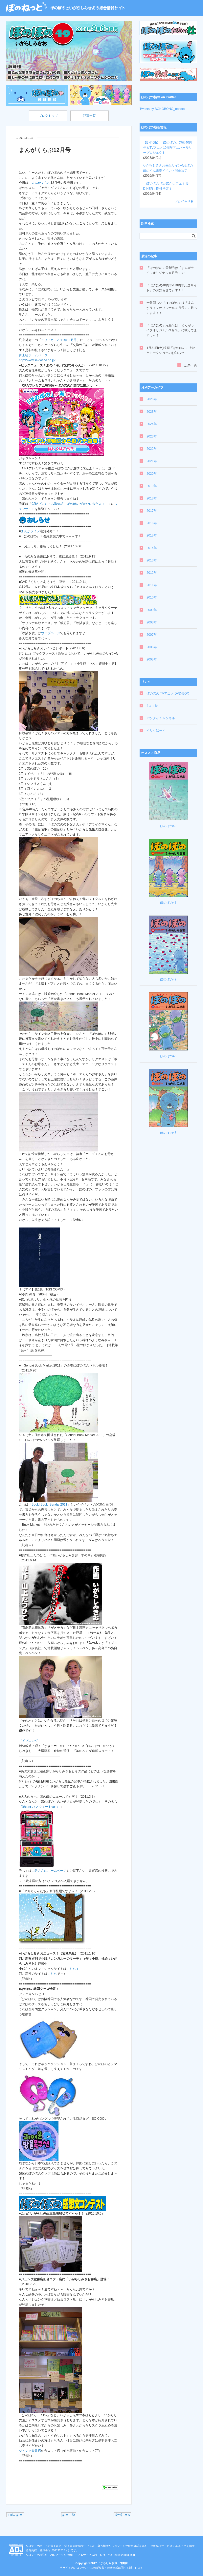  Describe the element at coordinates (168, 979) in the screenshot. I see `ぼのぼの47` at that location.